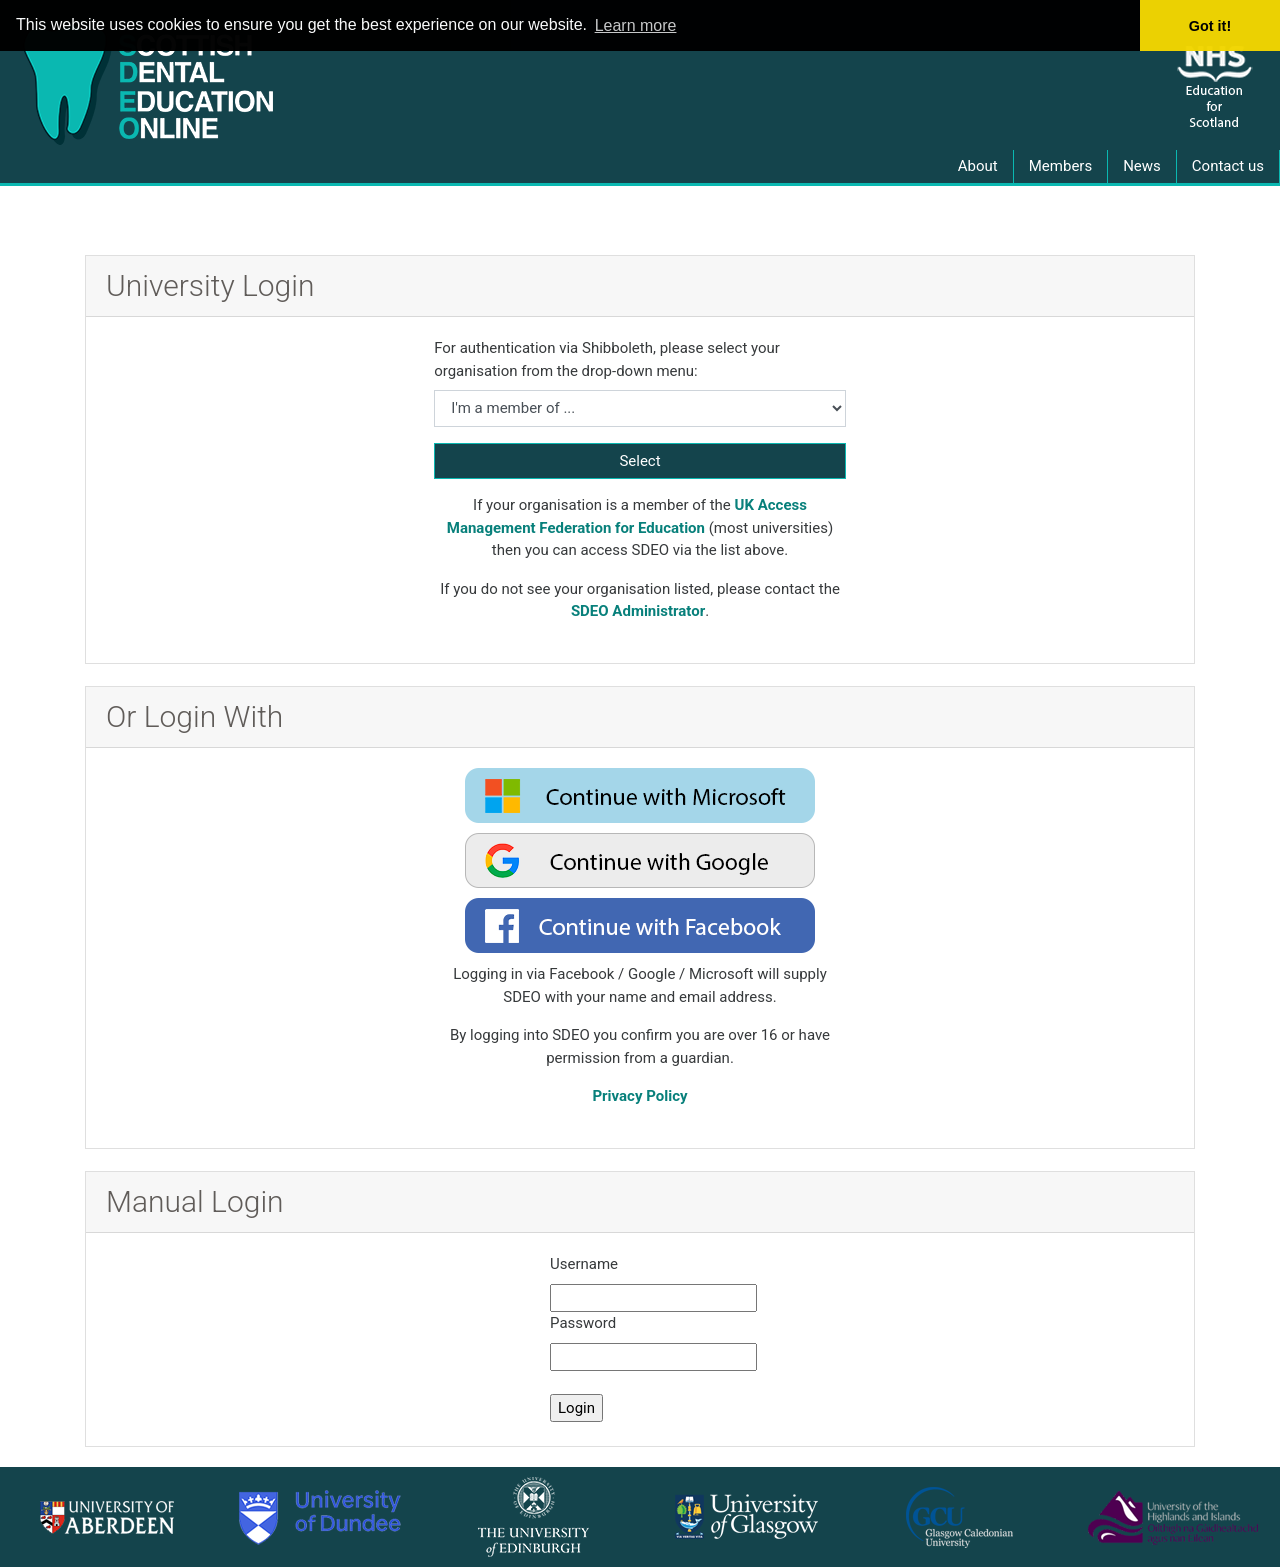 The image size is (1280, 1567). Describe the element at coordinates (1060, 166) in the screenshot. I see `Members` at that location.